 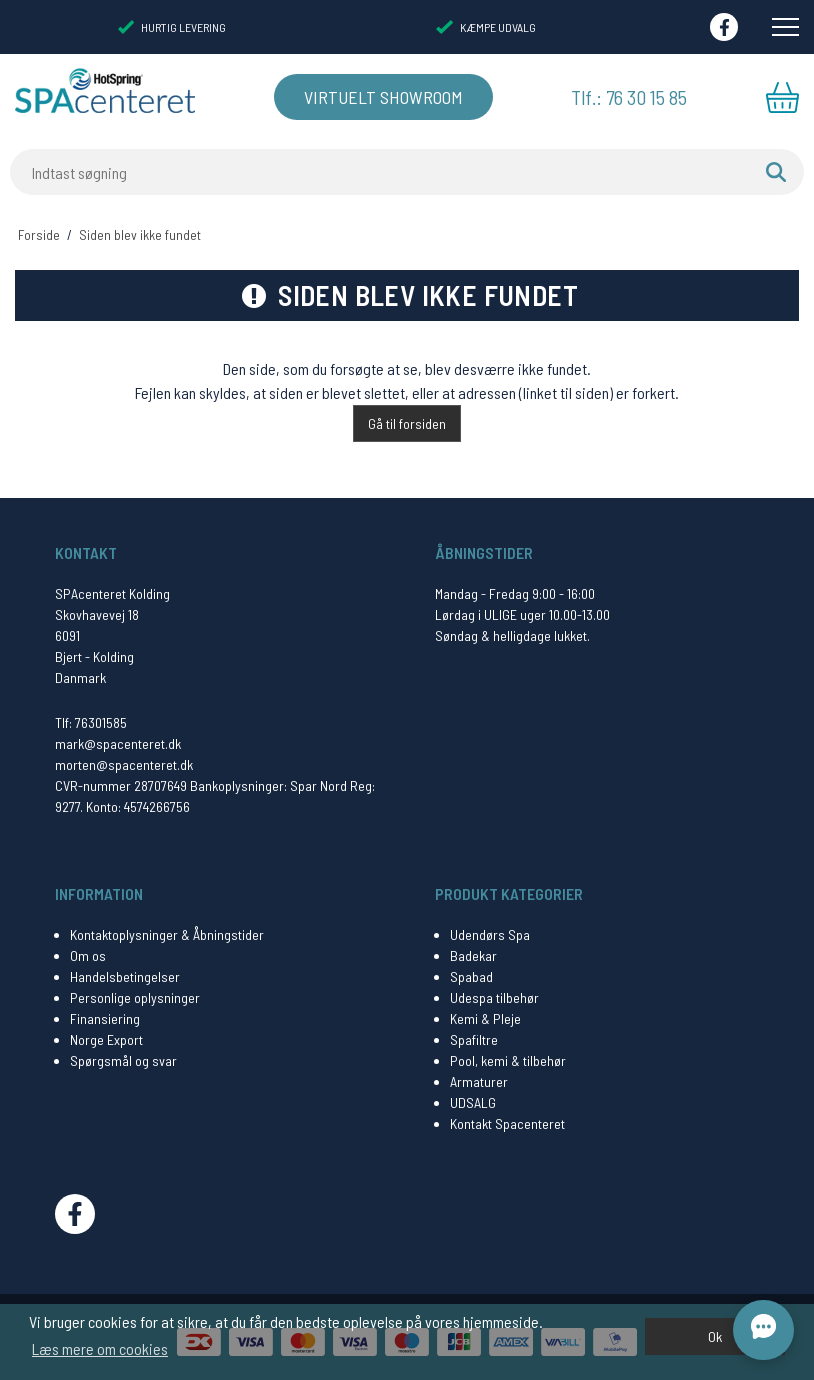 What do you see at coordinates (629, 97) in the screenshot?
I see `Tlf.: 76 30 15 85` at bounding box center [629, 97].